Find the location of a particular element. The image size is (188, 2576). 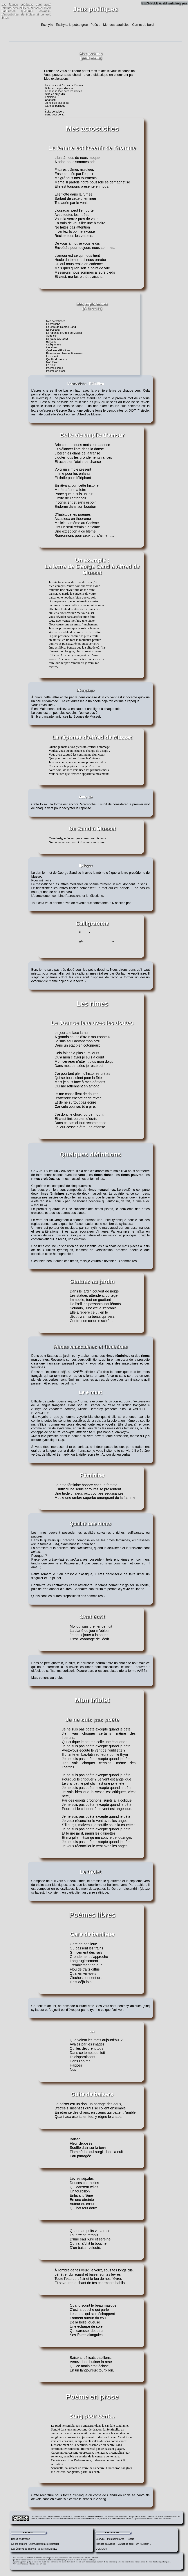

décalogue is located at coordinates (61, 2563).